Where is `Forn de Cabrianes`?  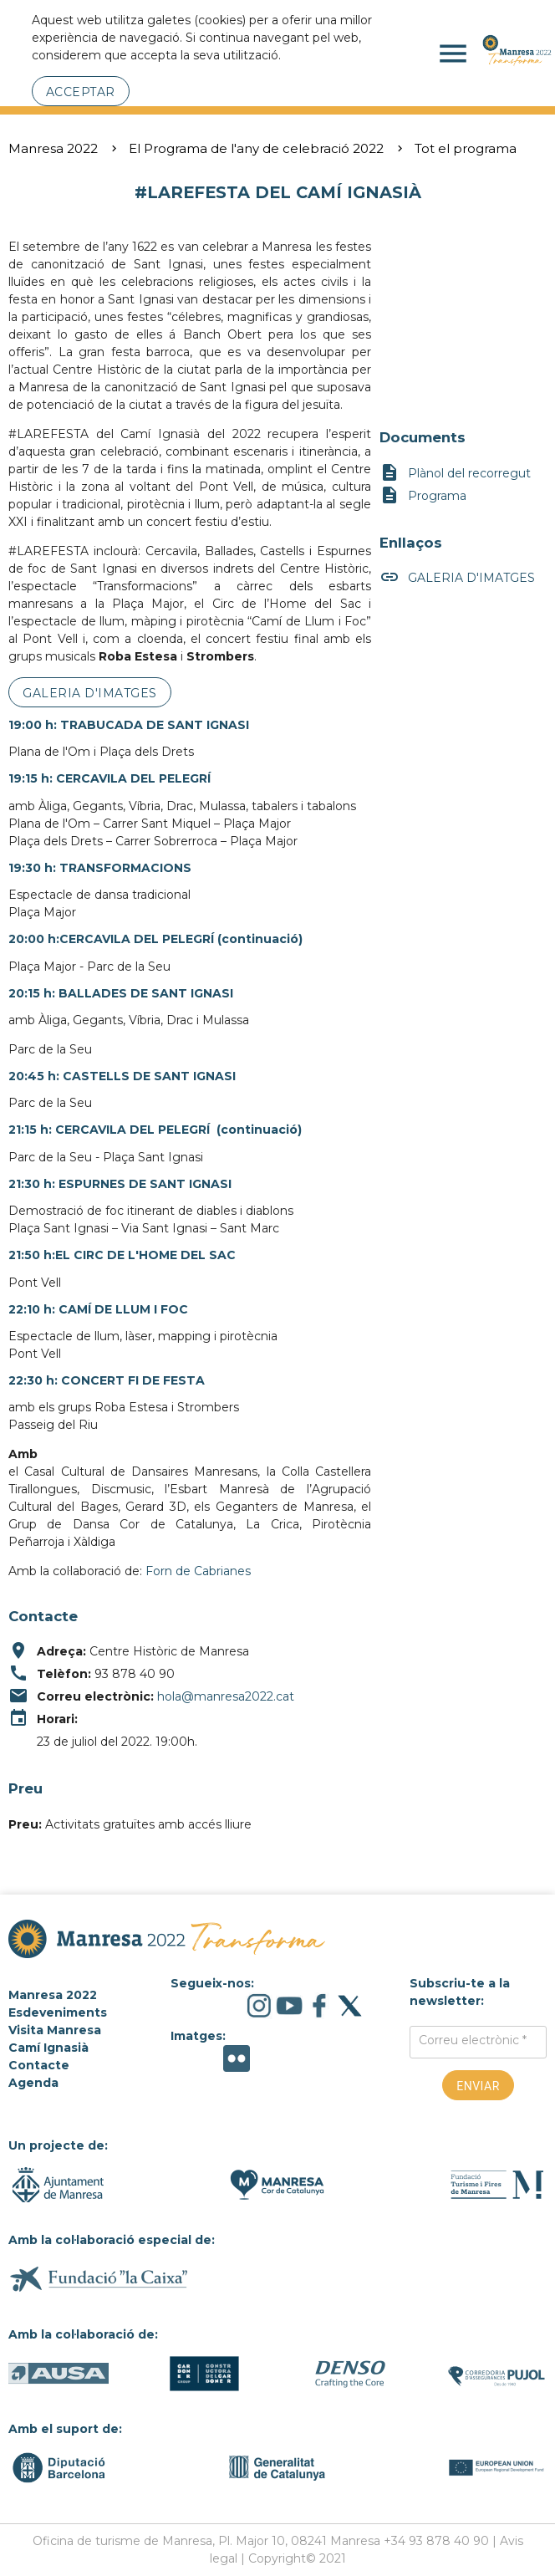
Forn de Cabrianes is located at coordinates (198, 1571).